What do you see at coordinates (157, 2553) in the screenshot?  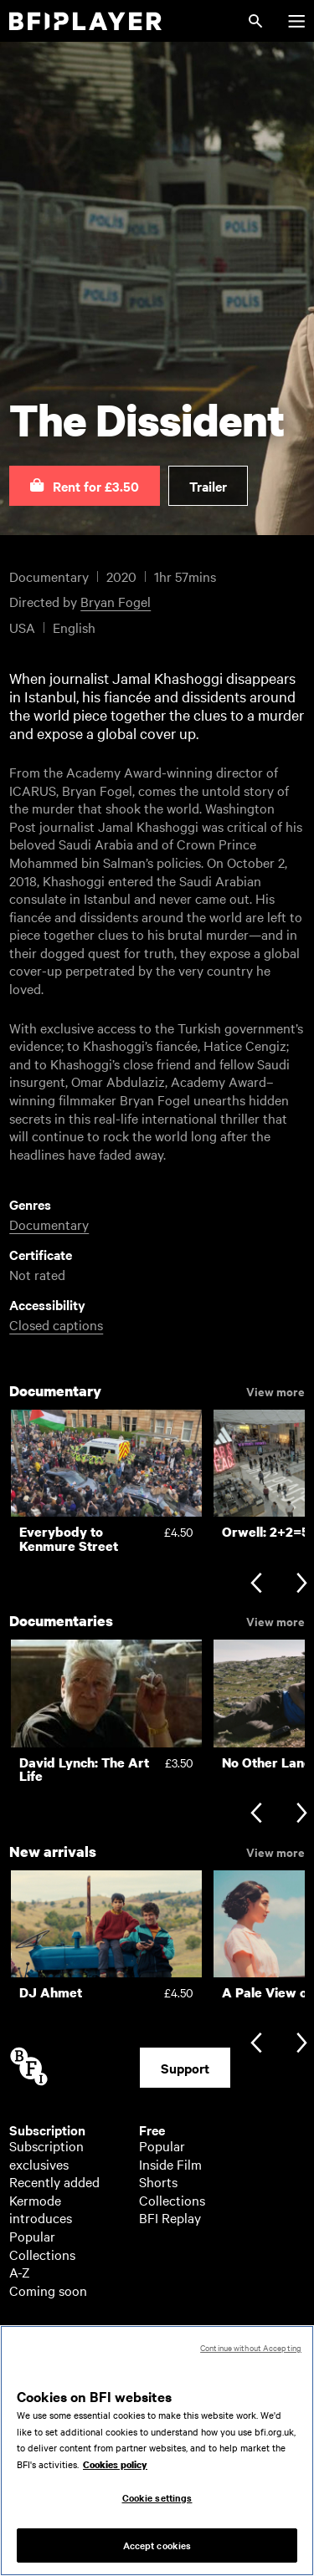 I see `Accept cookies` at bounding box center [157, 2553].